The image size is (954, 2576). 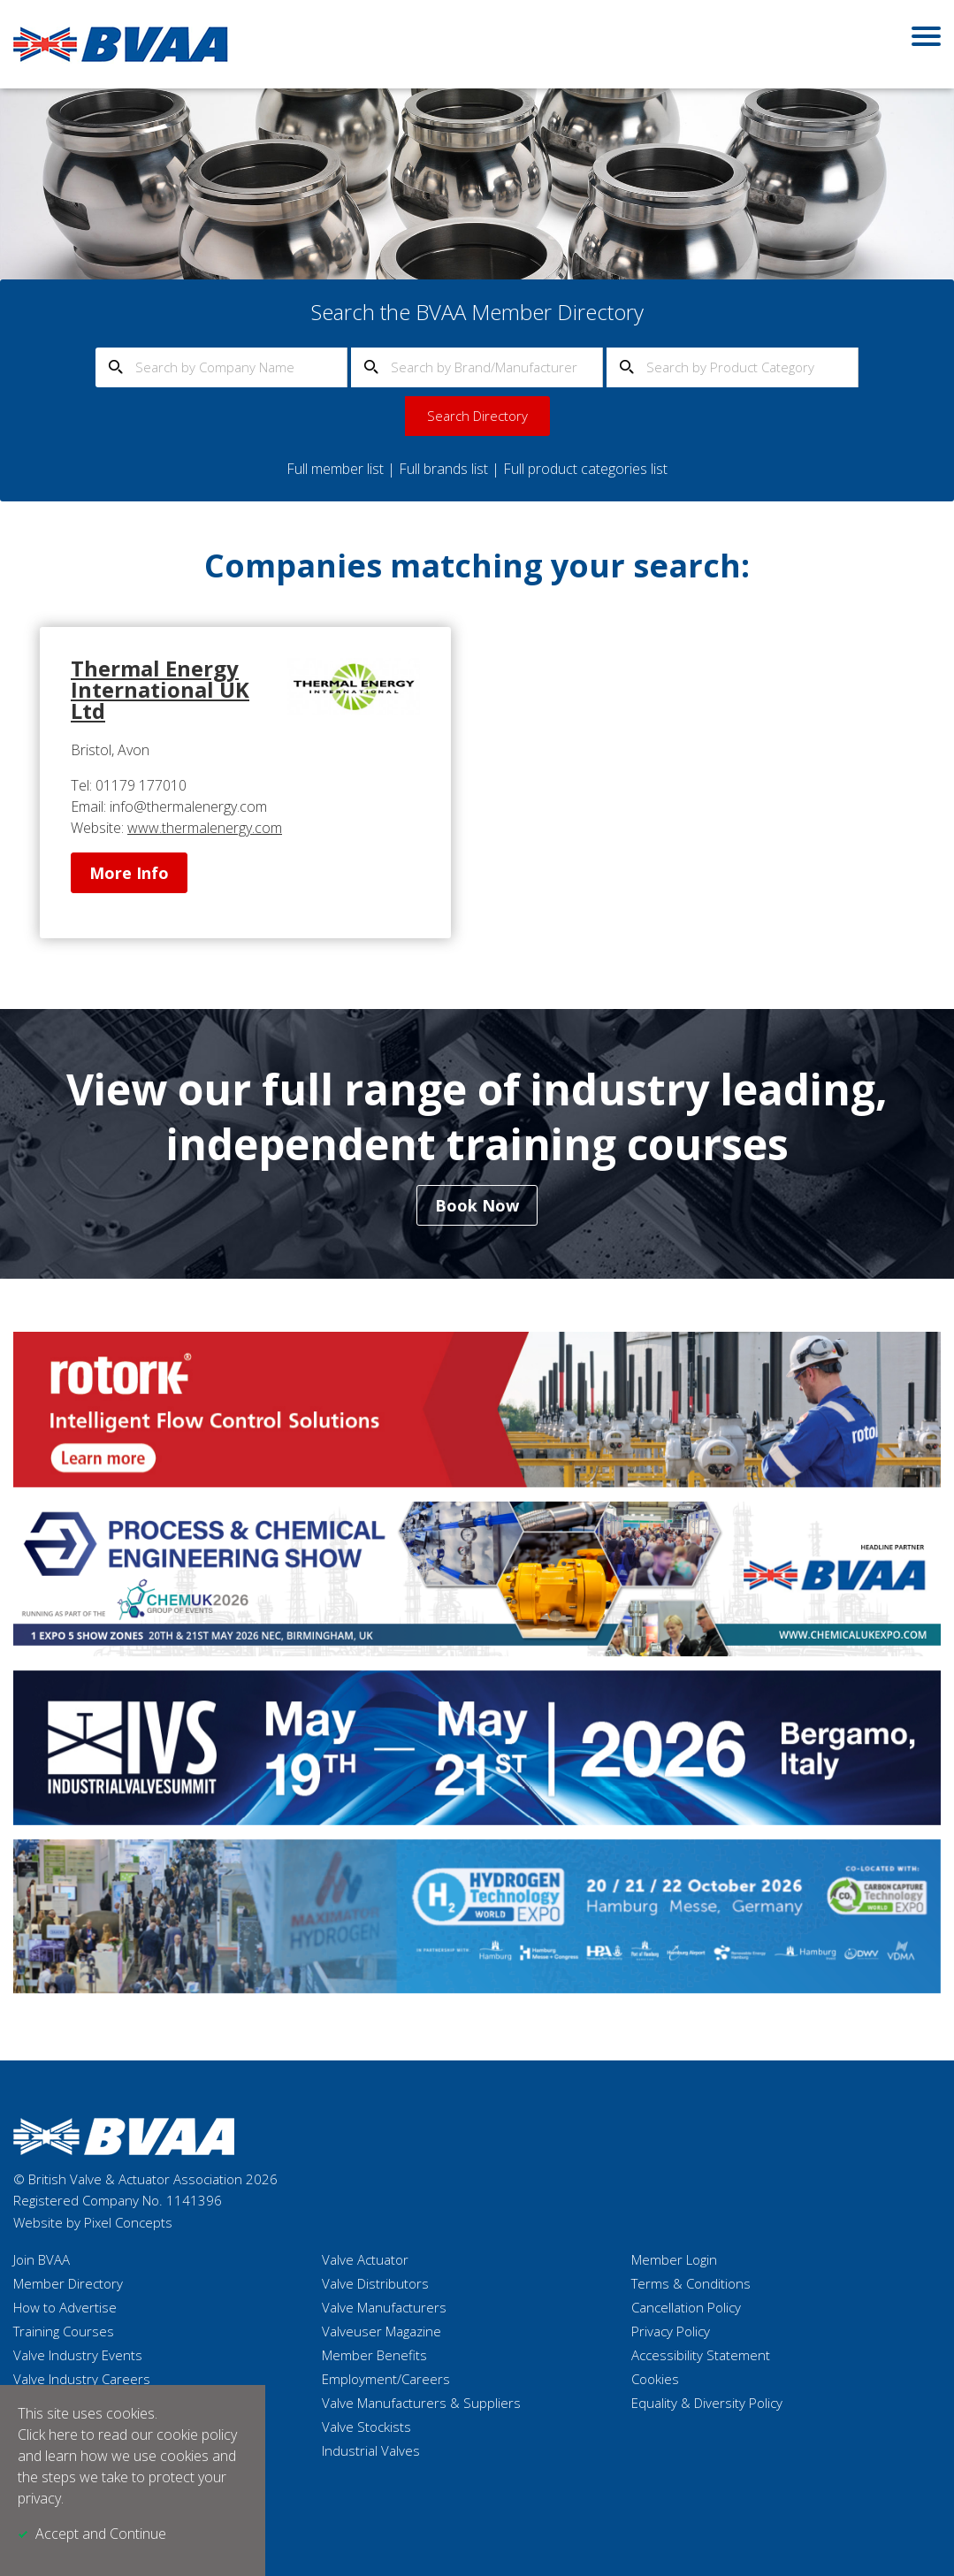 I want to click on Full product categories list, so click(x=585, y=468).